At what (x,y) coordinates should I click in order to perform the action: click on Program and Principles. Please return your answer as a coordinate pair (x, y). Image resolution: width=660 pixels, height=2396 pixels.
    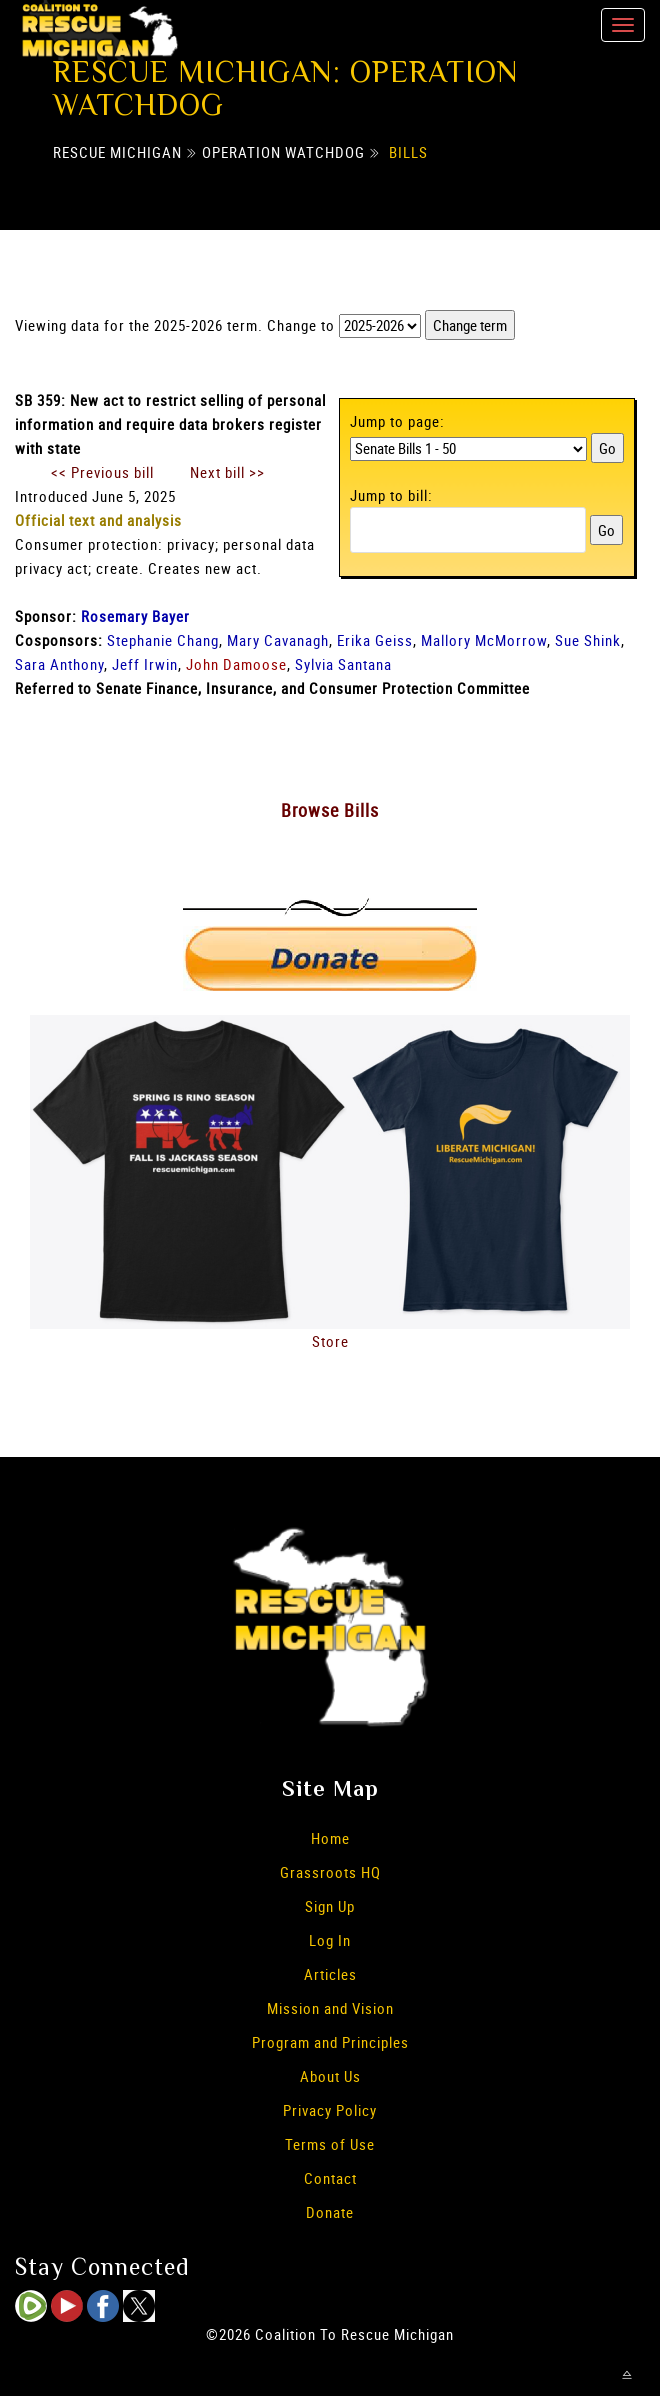
    Looking at the image, I should click on (330, 2042).